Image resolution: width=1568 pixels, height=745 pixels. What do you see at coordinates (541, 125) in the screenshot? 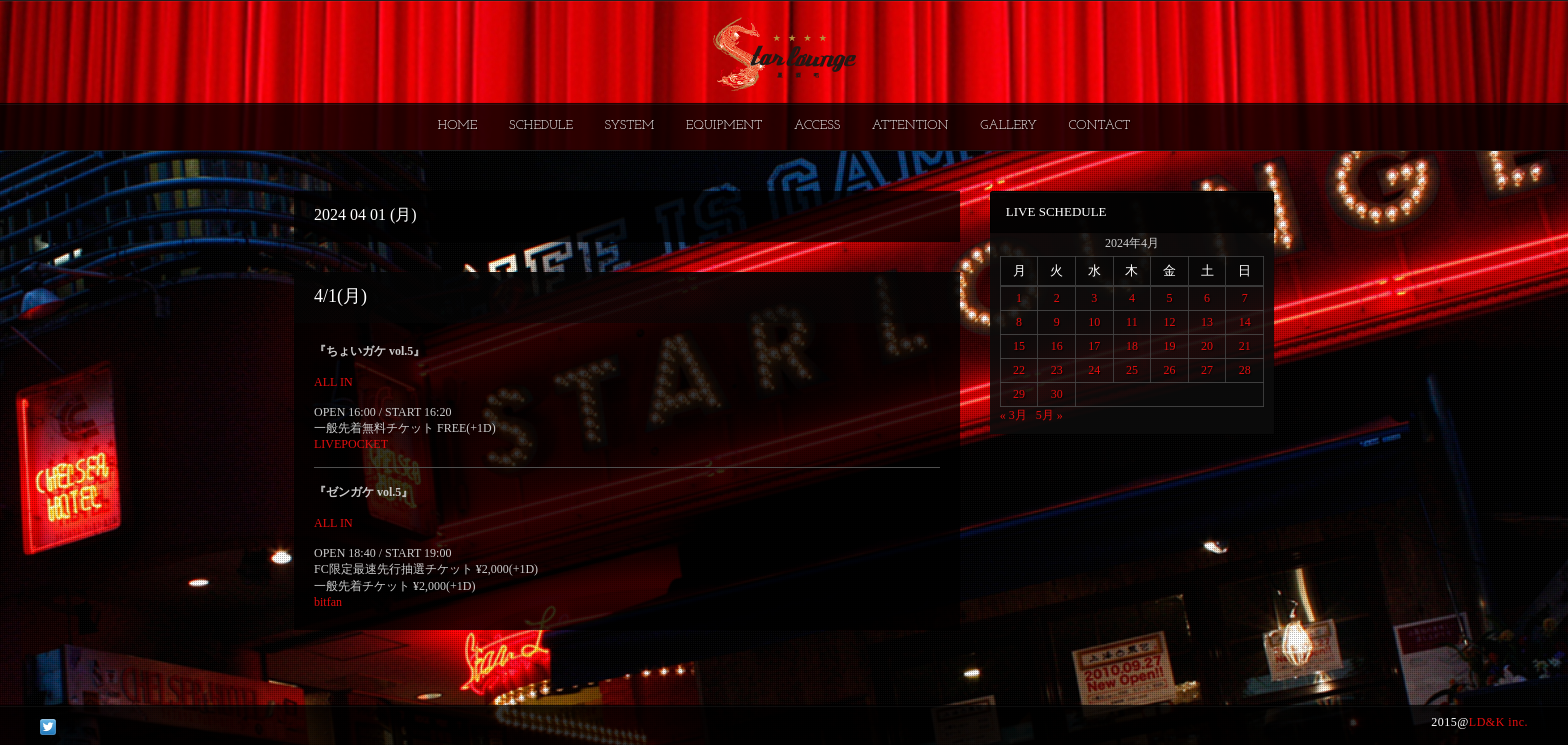
I see `SCHEDULE` at bounding box center [541, 125].